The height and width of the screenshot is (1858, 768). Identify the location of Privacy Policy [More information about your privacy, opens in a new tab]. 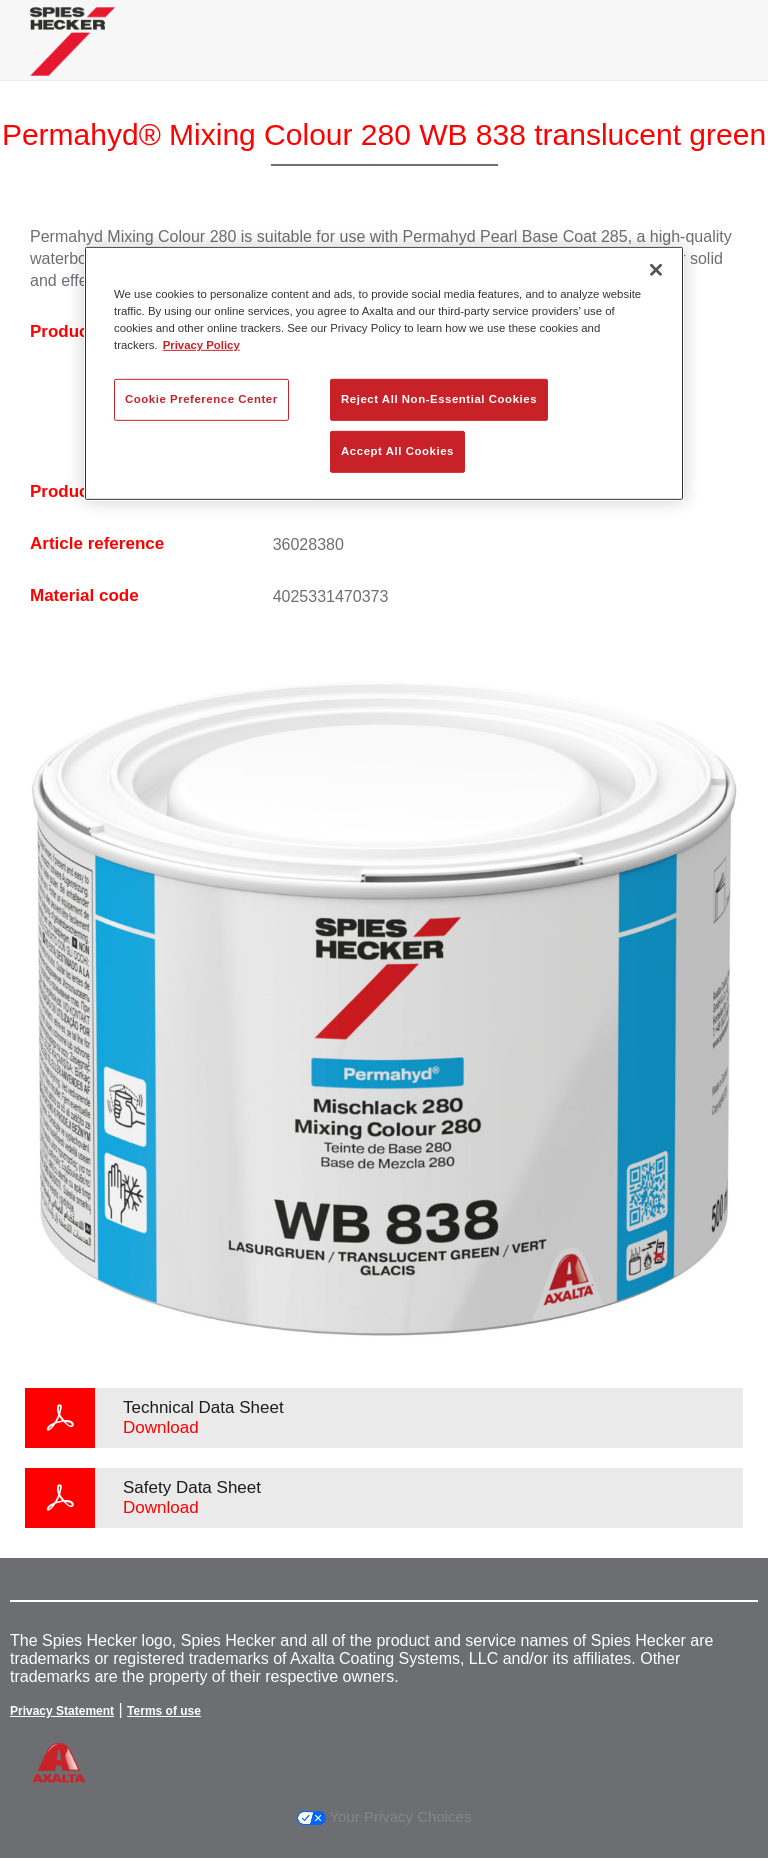
(201, 345).